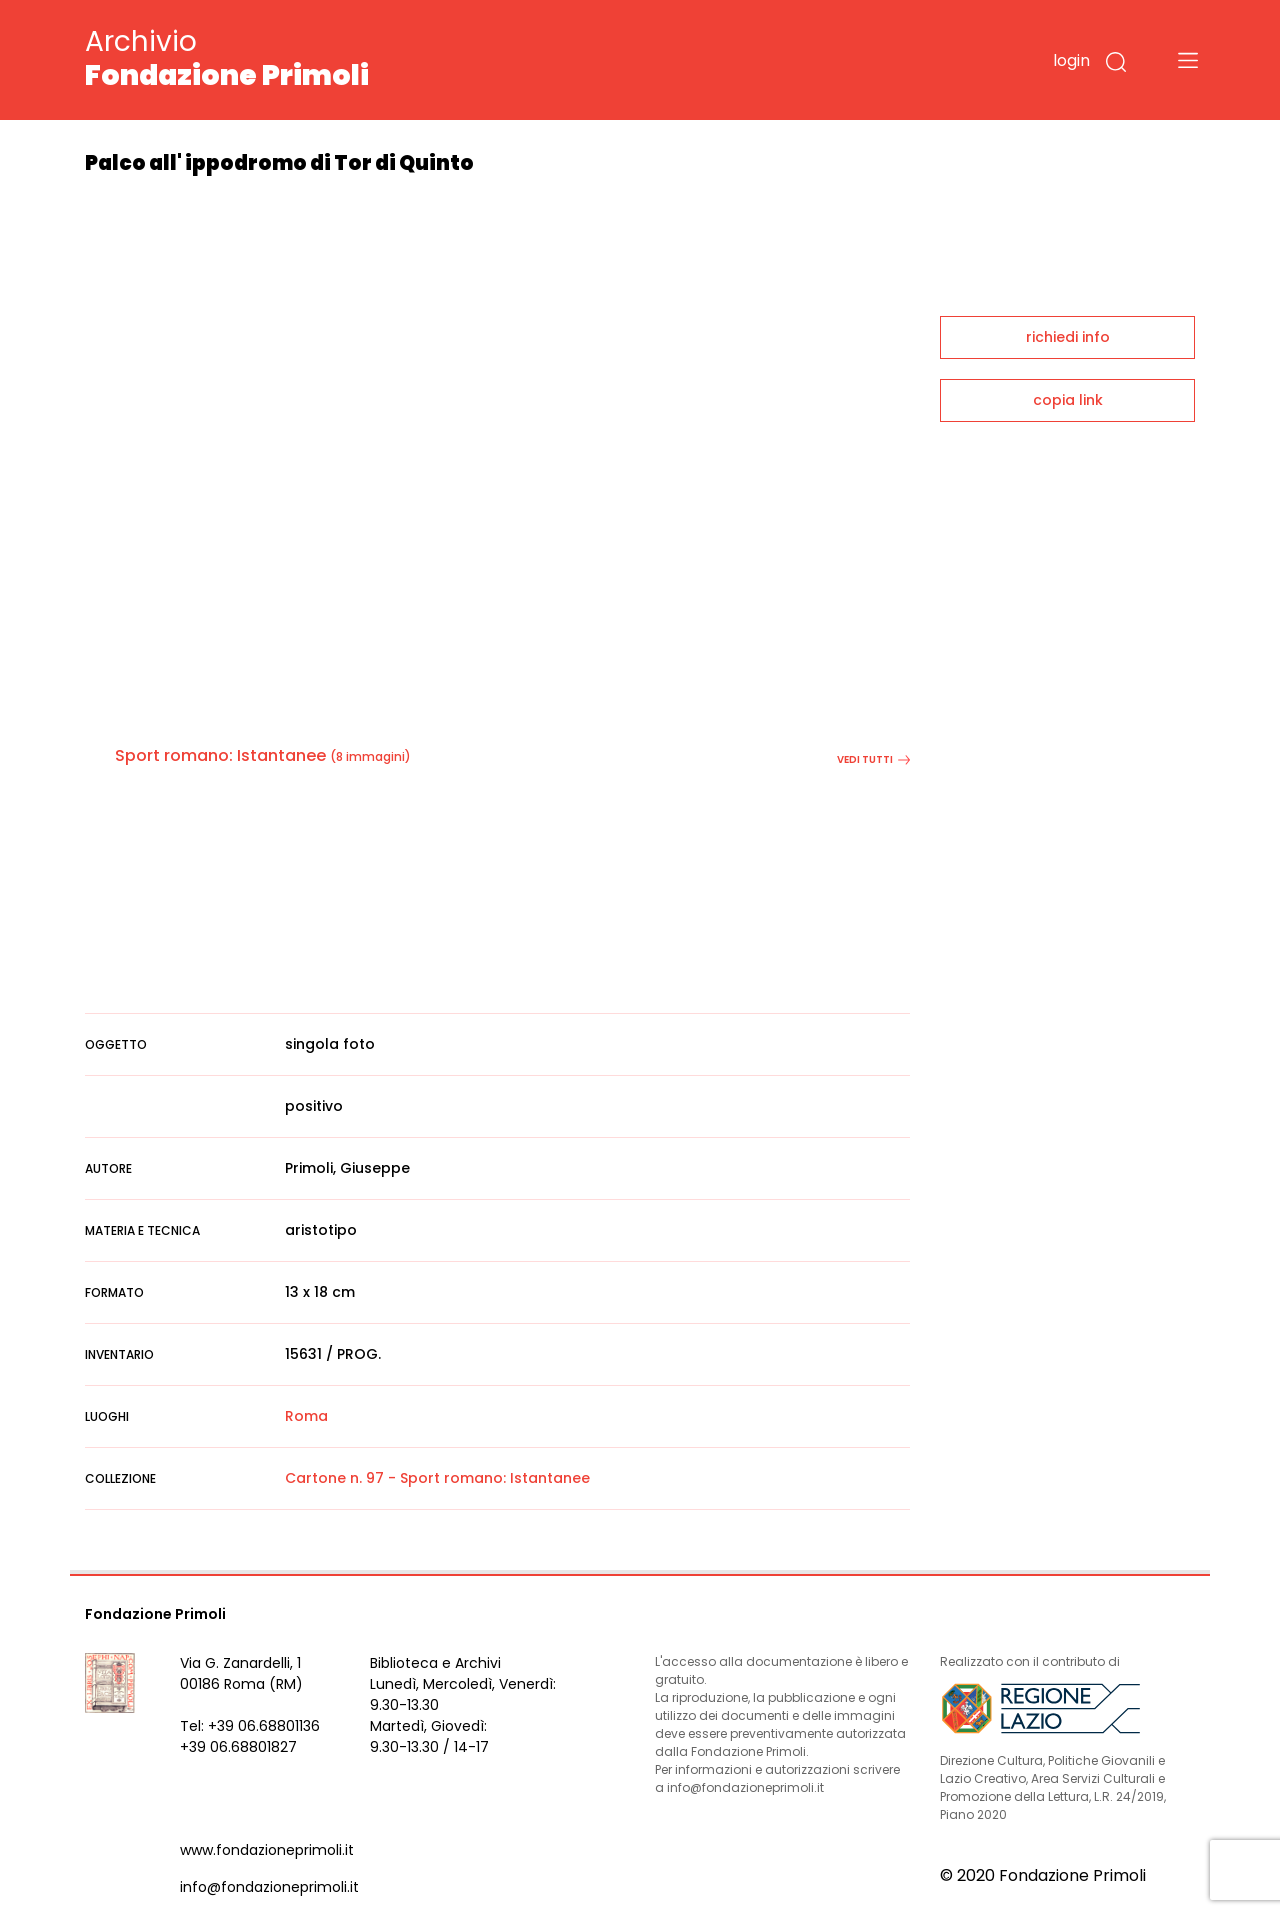  Describe the element at coordinates (1068, 337) in the screenshot. I see `richiedi info` at that location.